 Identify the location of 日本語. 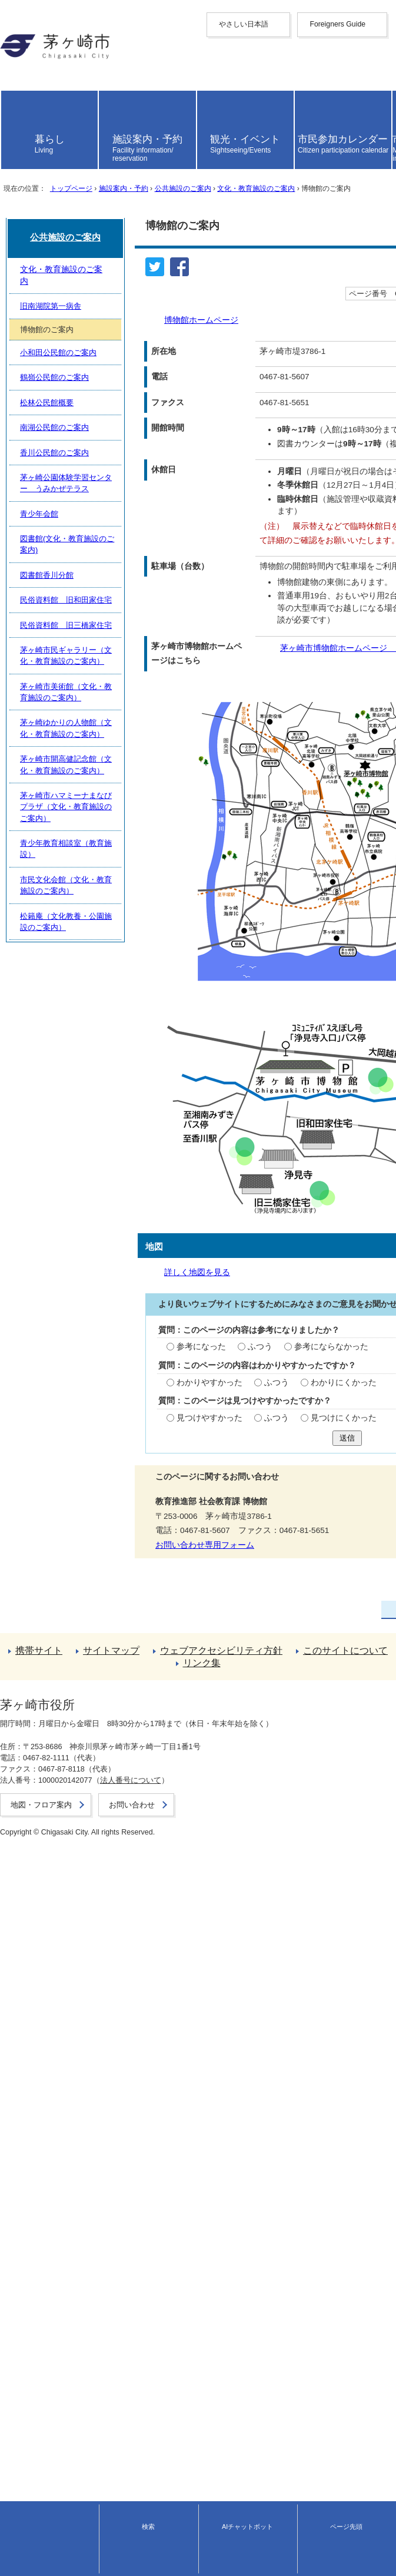
(12, 138).